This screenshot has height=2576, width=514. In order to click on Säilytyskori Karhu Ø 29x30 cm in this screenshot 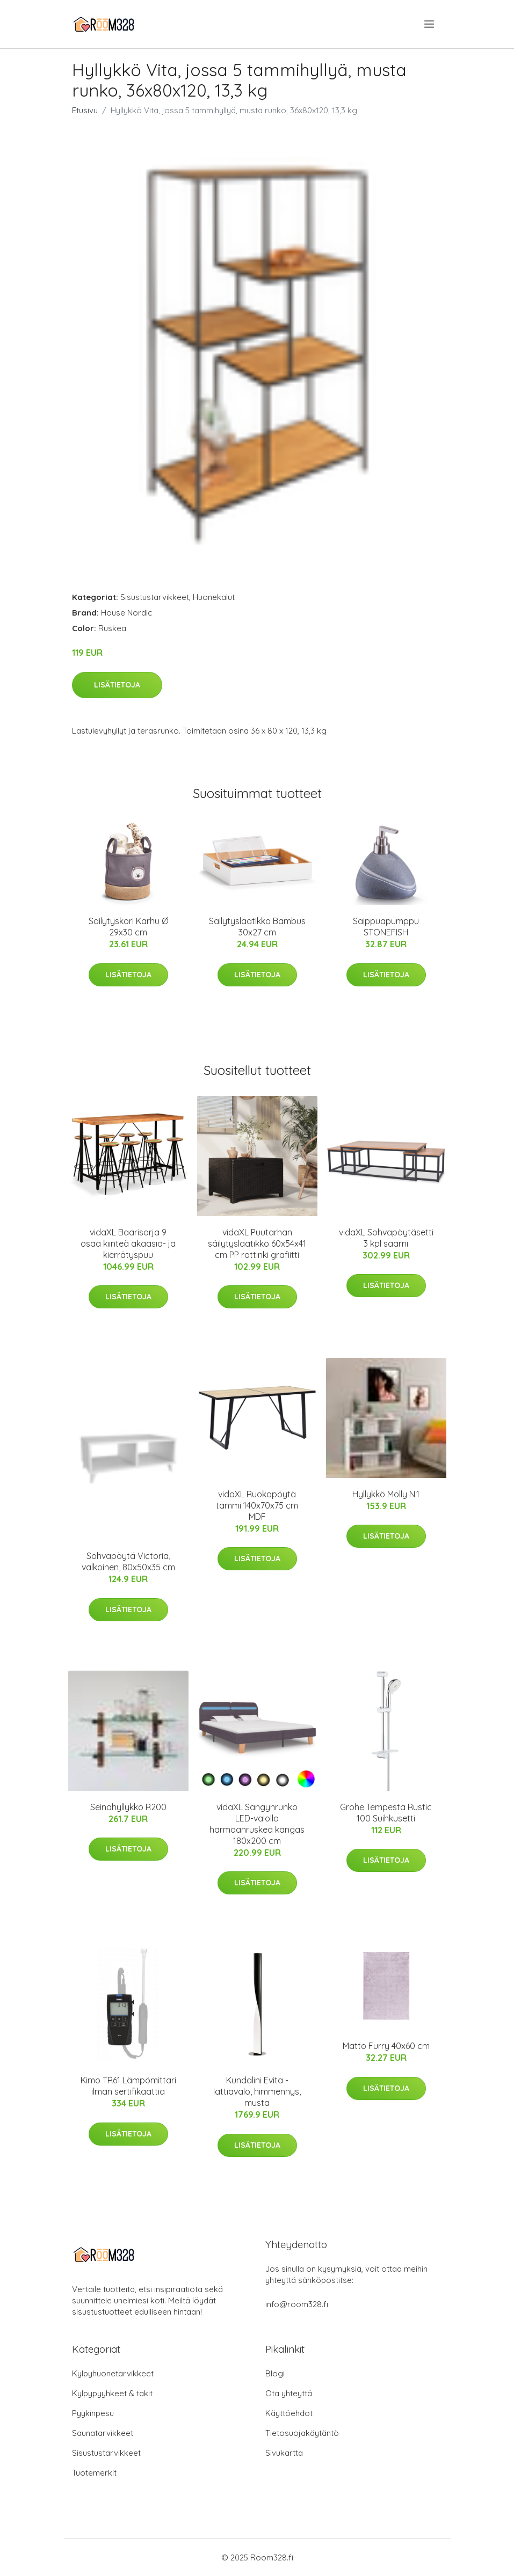, I will do `click(128, 927)`.